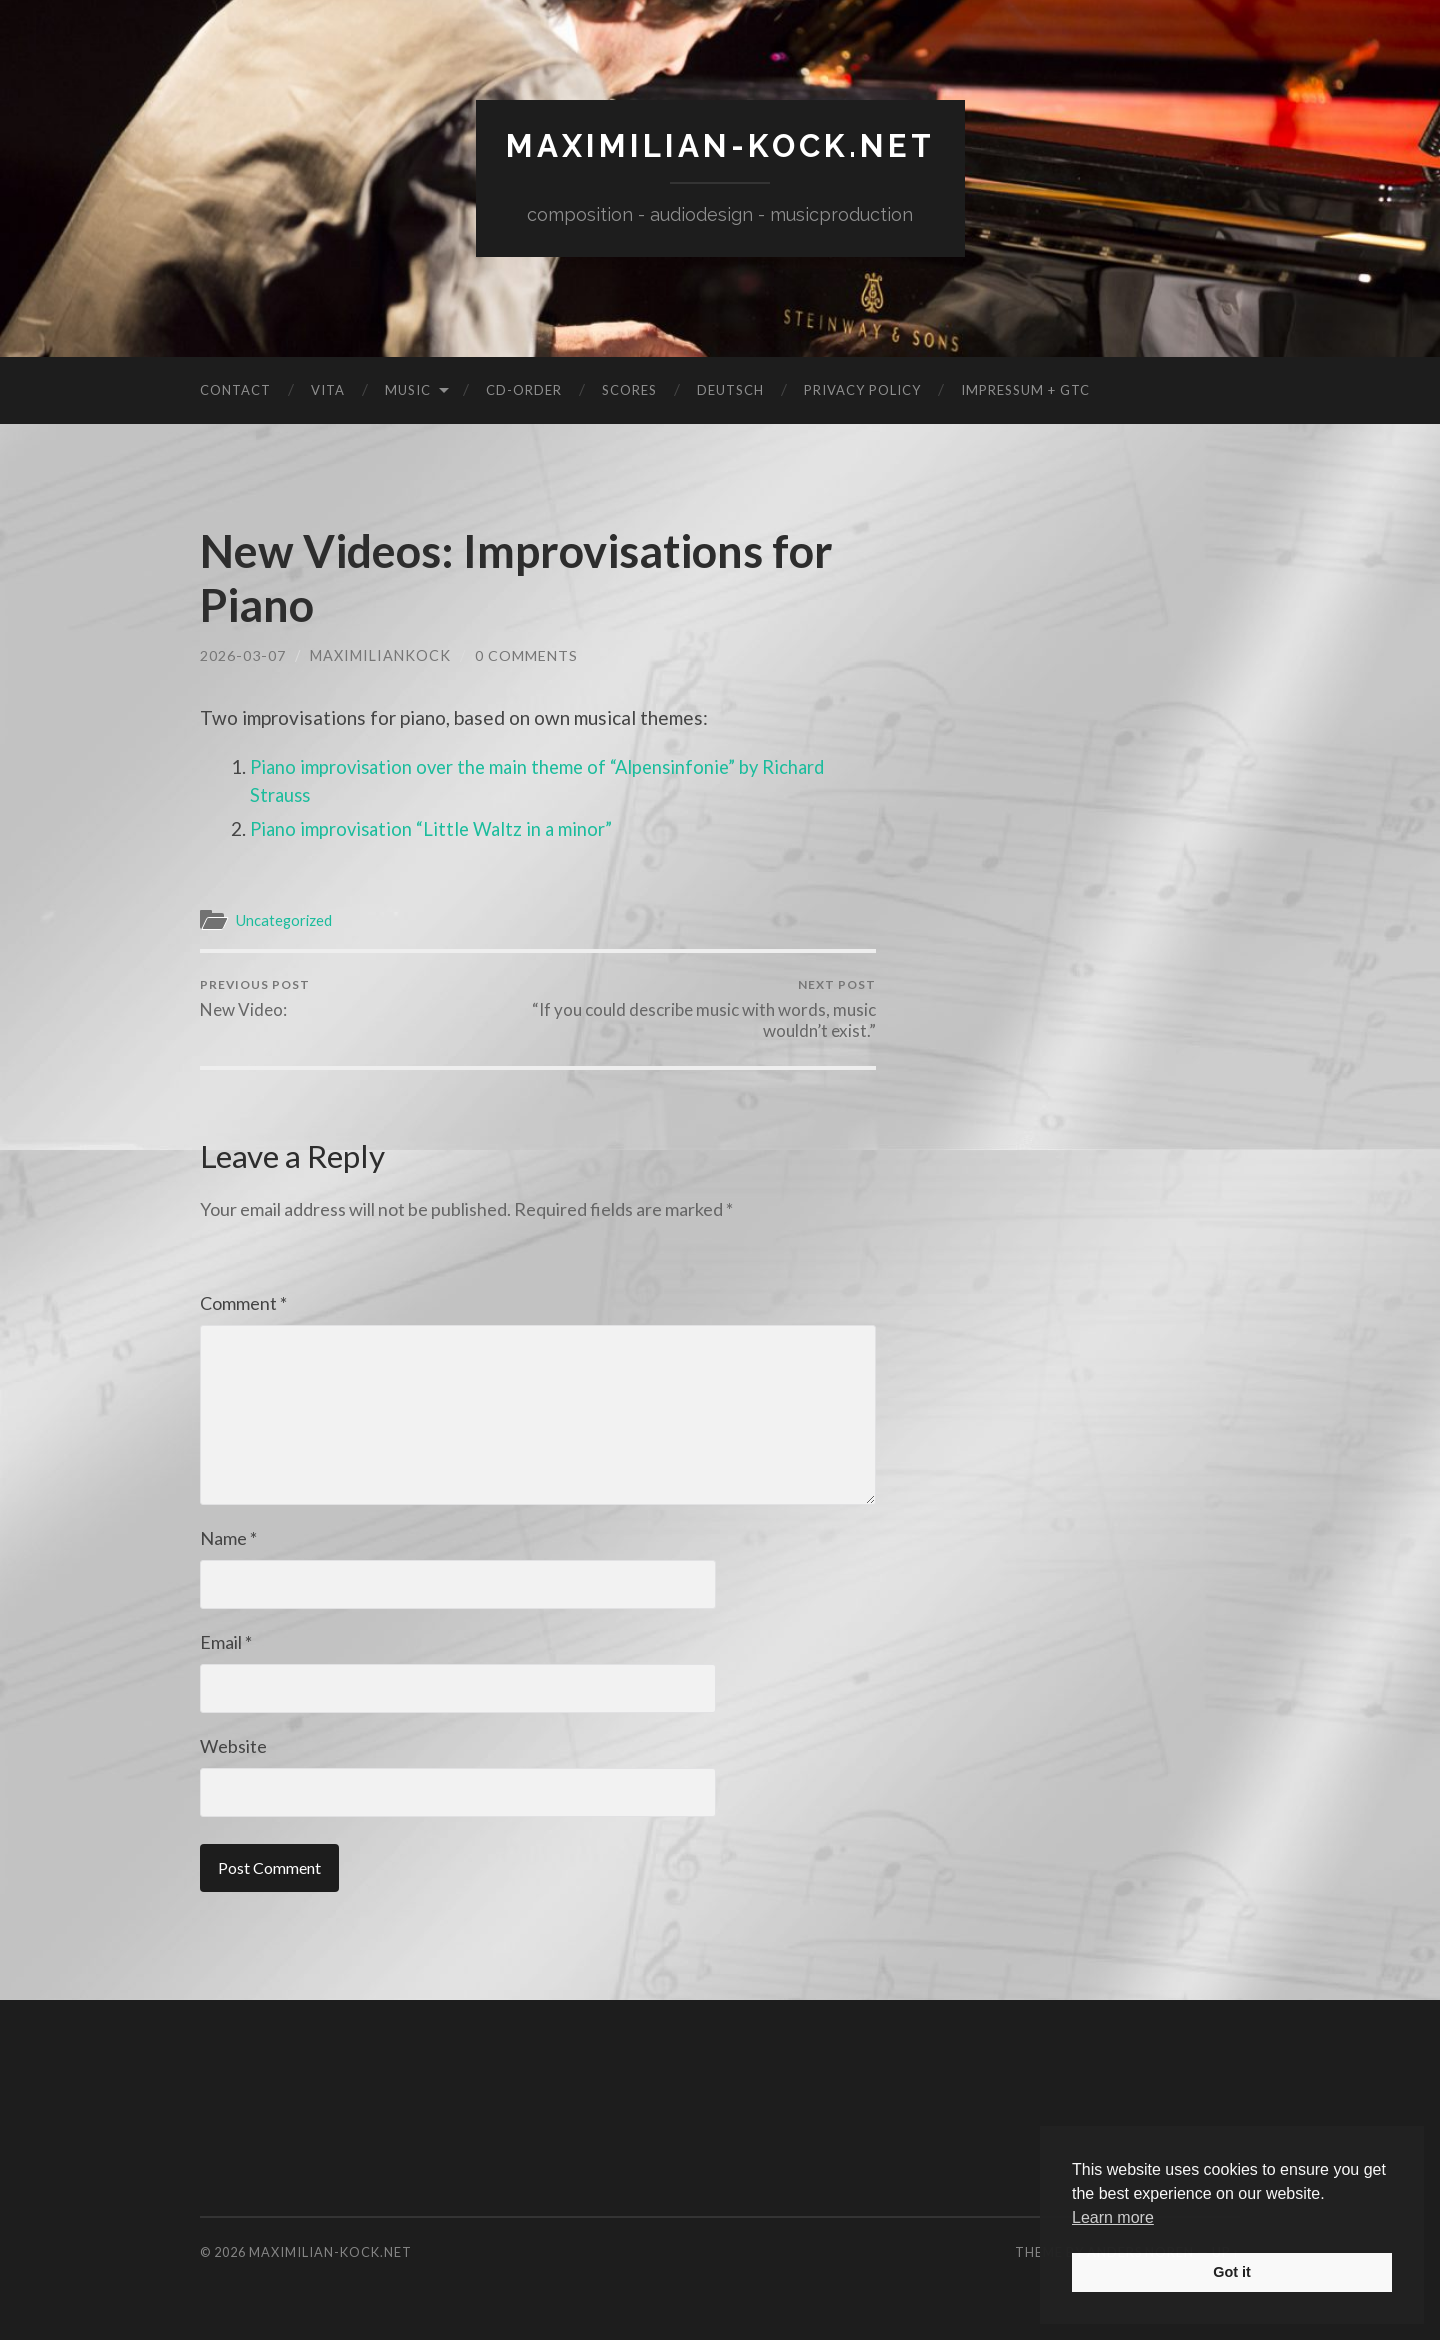  Describe the element at coordinates (226, 1642) in the screenshot. I see `Email` at that location.